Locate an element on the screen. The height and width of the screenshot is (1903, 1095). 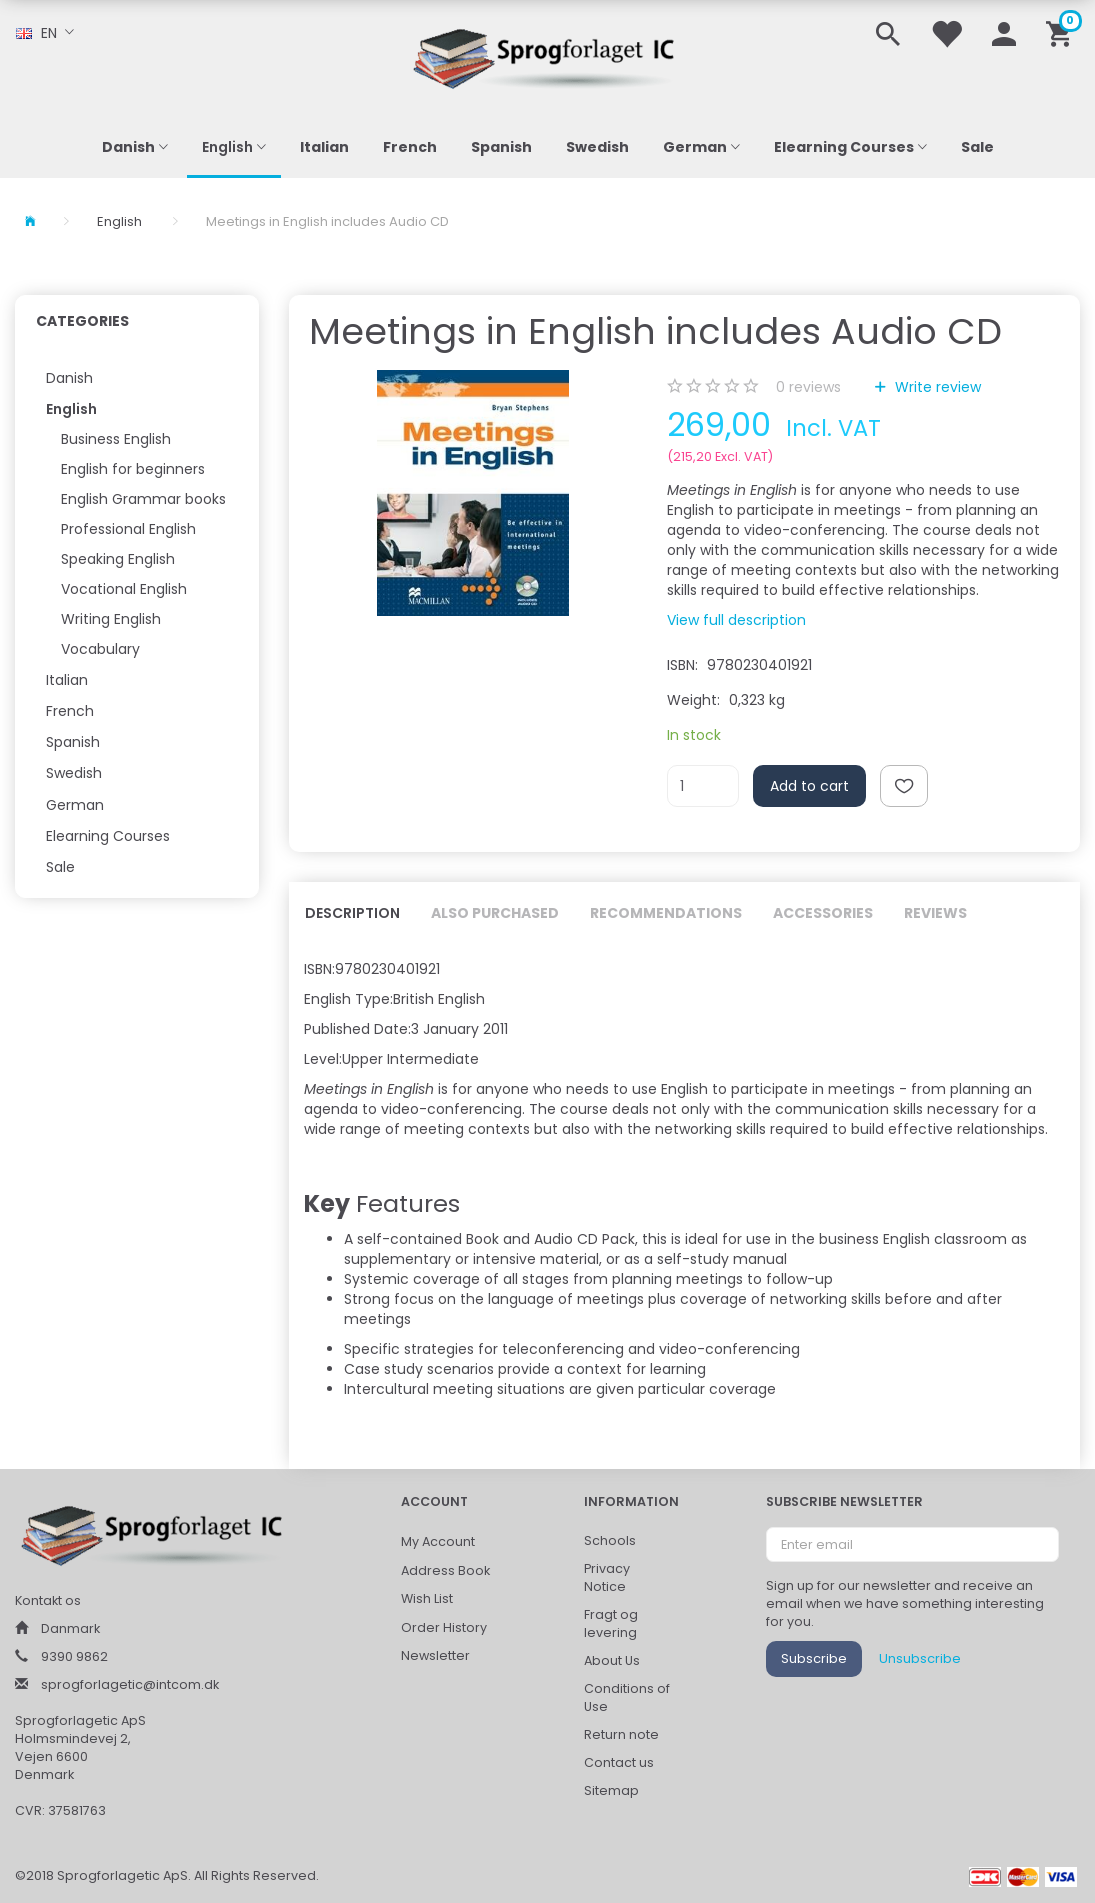
sprogforlagetic@intcom.dk is located at coordinates (130, 1684).